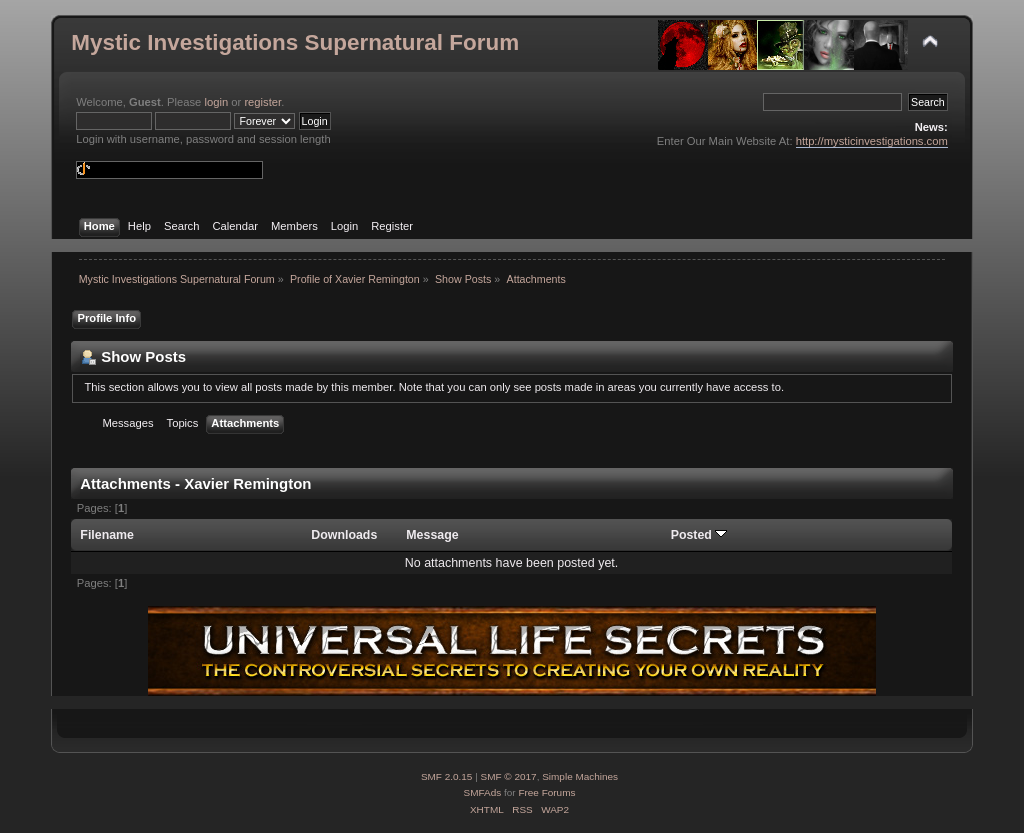  What do you see at coordinates (447, 776) in the screenshot?
I see `SMF 2.0.15` at bounding box center [447, 776].